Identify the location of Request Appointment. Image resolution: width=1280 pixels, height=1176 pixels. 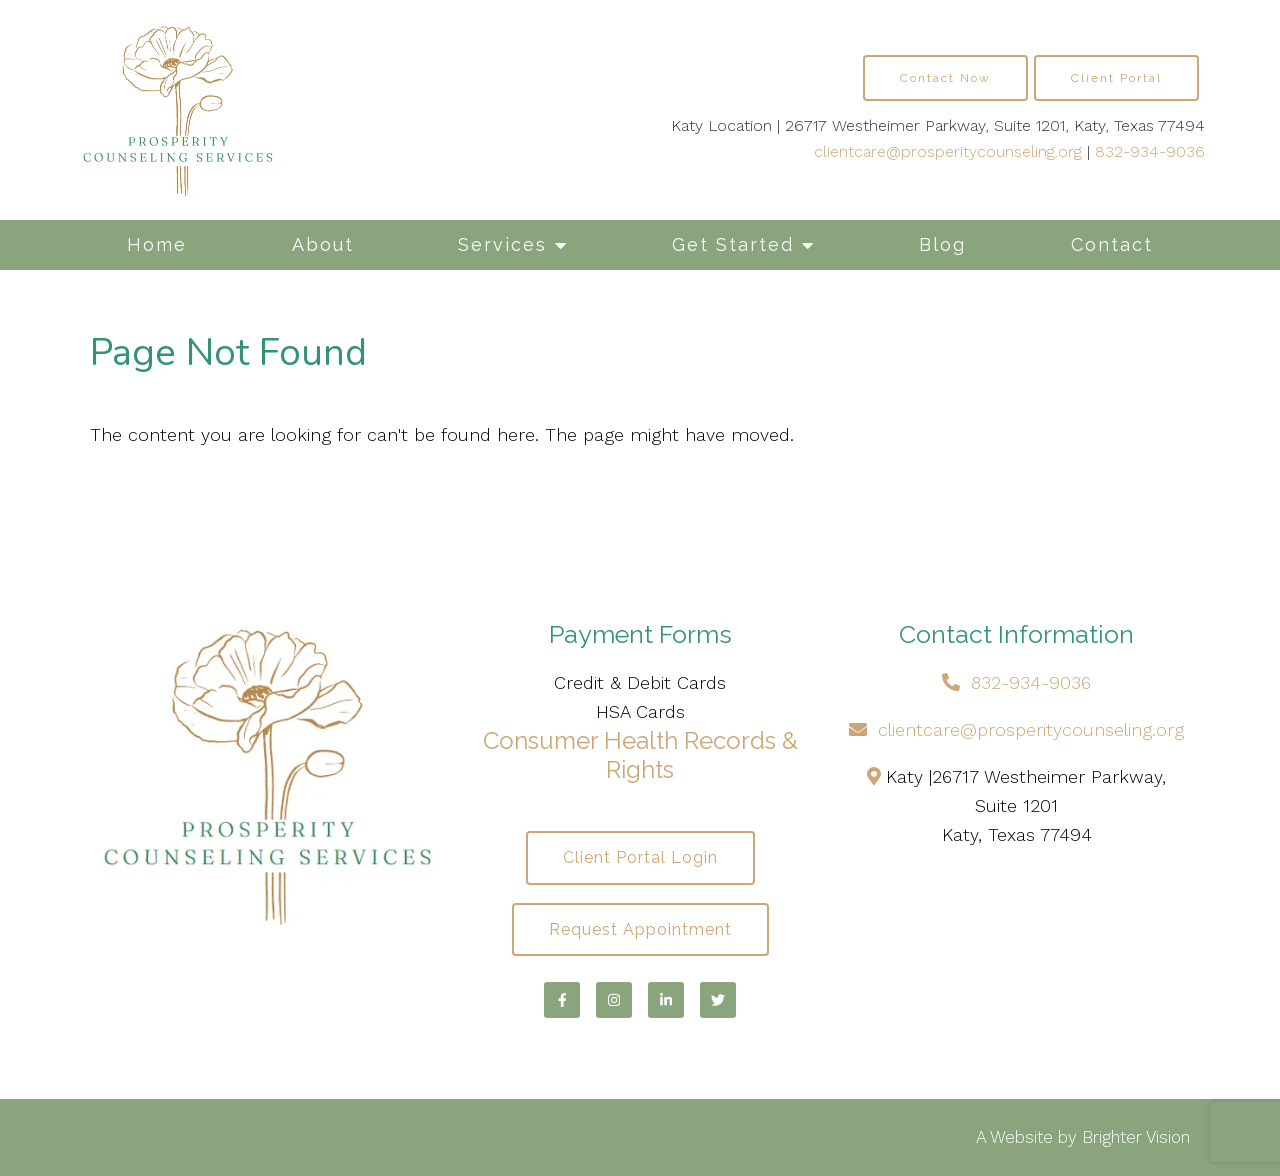
(640, 929).